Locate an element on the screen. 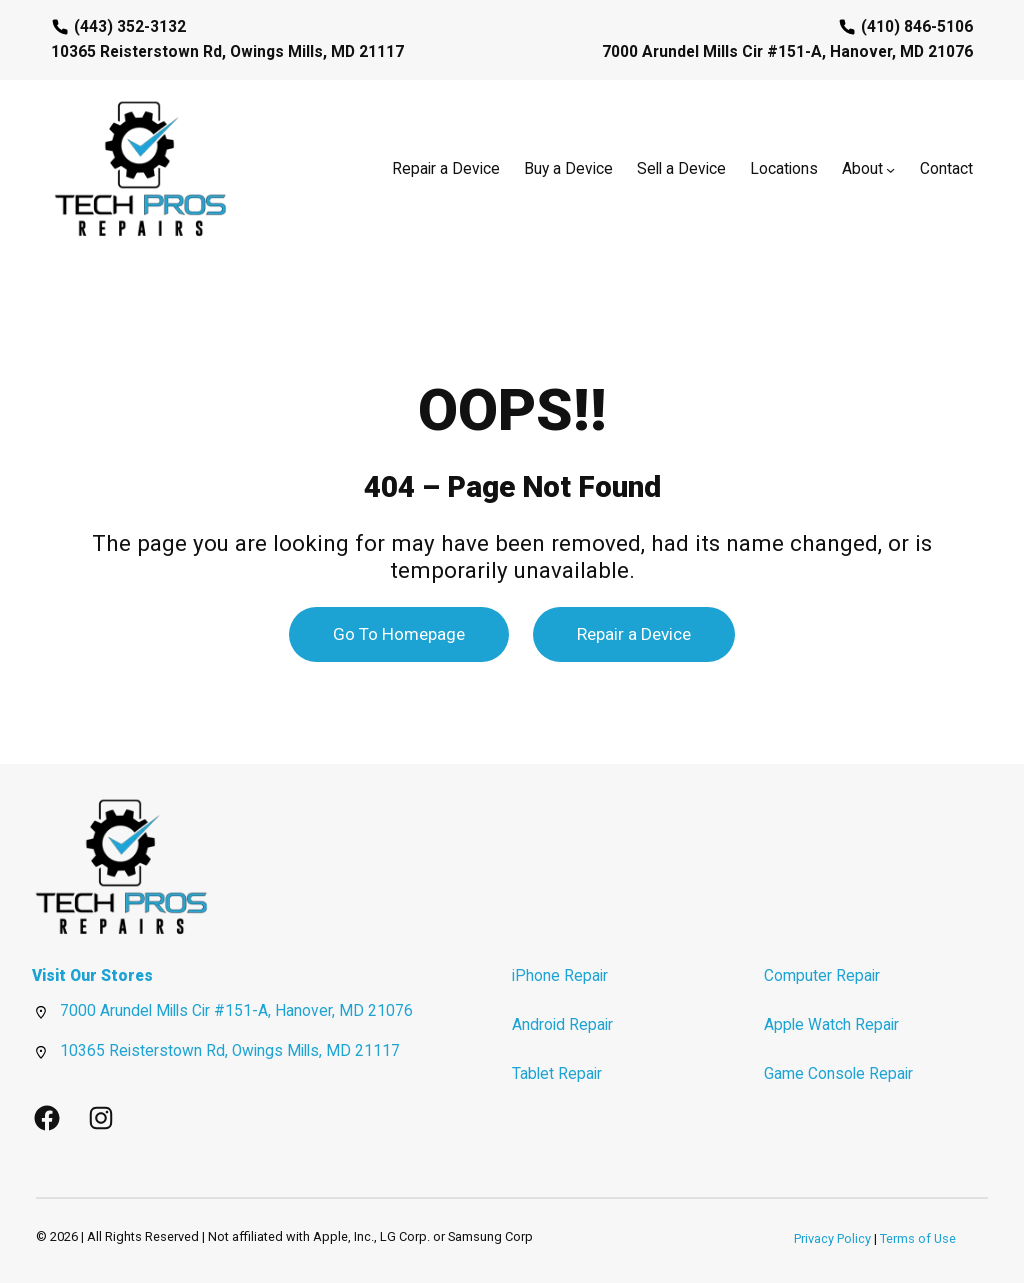 The height and width of the screenshot is (1283, 1024). Computer Repair is located at coordinates (822, 976).